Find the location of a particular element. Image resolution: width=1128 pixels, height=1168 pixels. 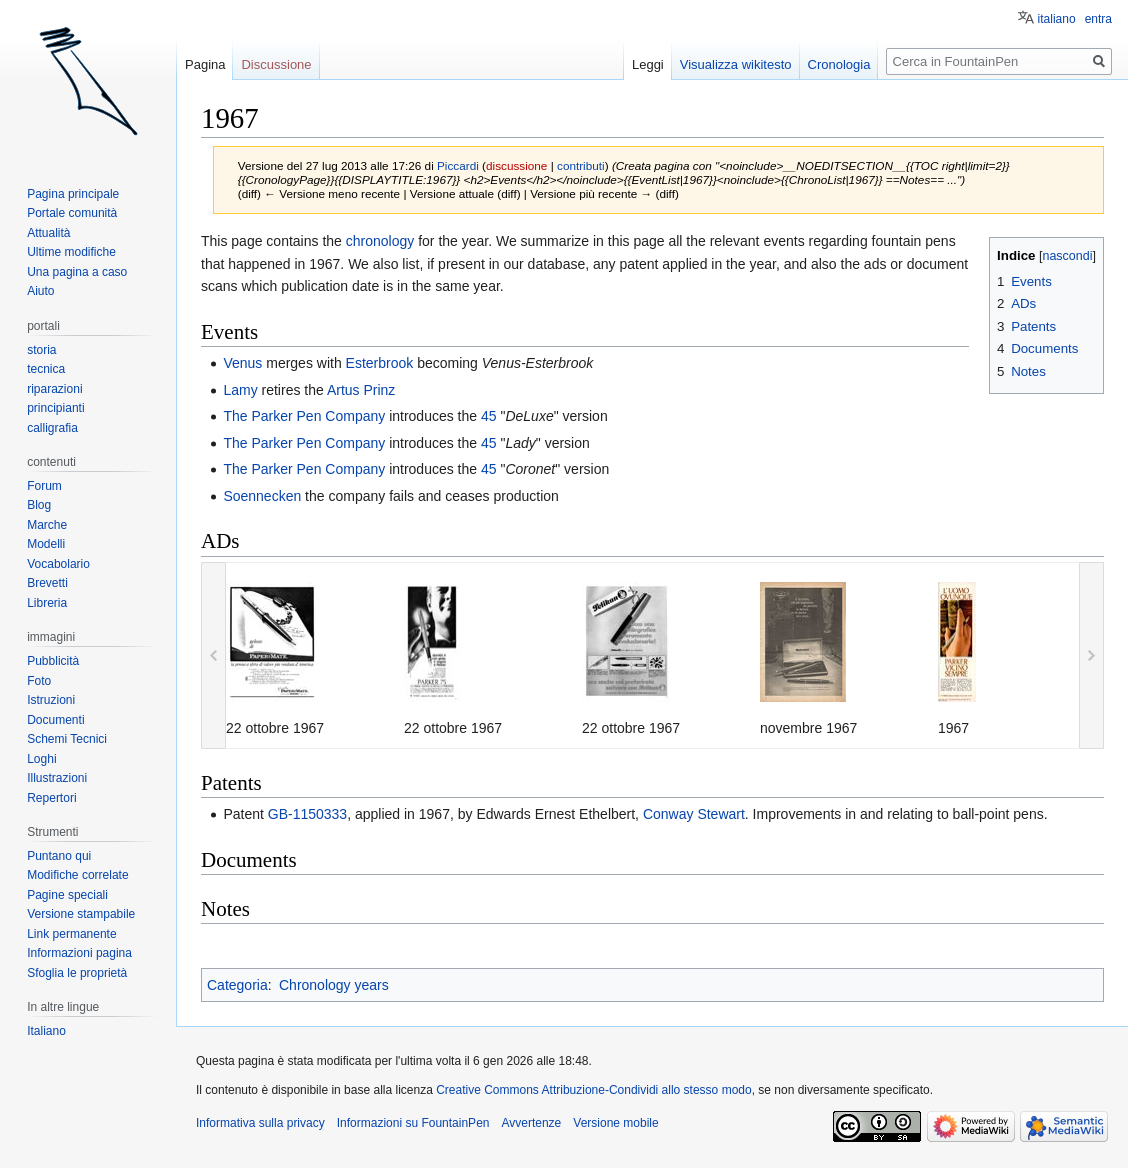

Aiuto is located at coordinates (40, 291).